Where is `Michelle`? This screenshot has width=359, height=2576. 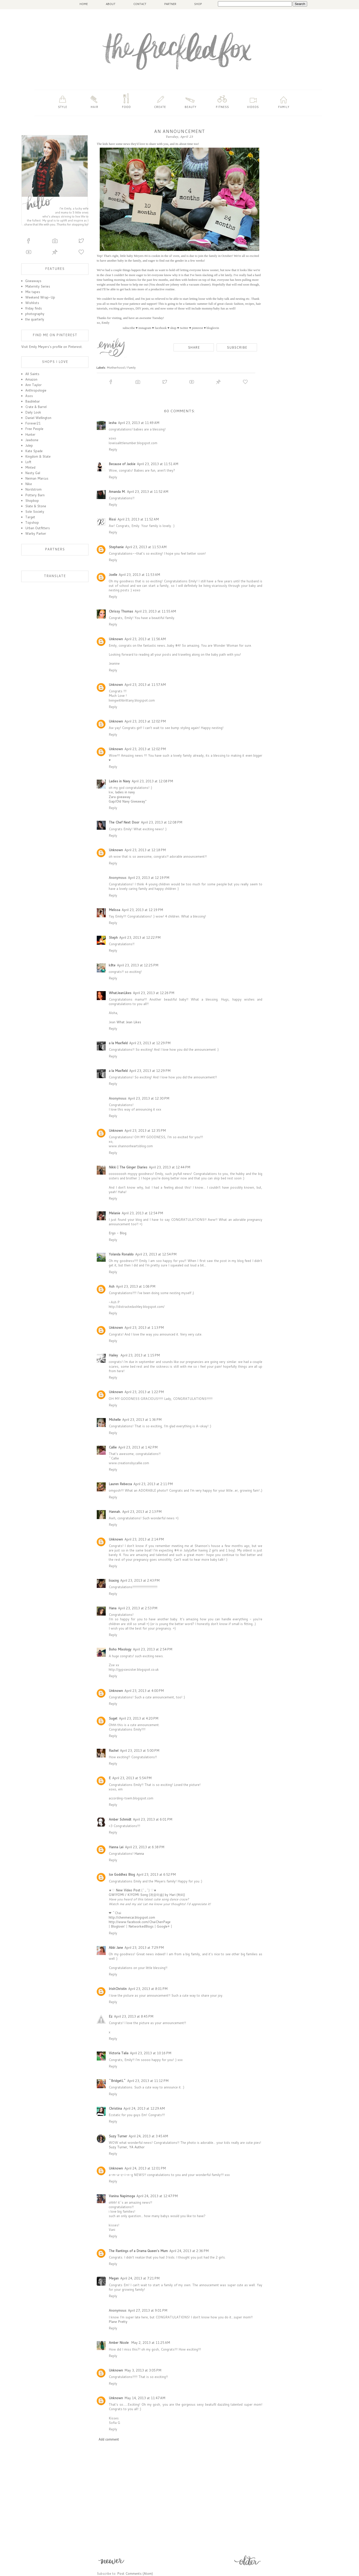 Michelle is located at coordinates (115, 1419).